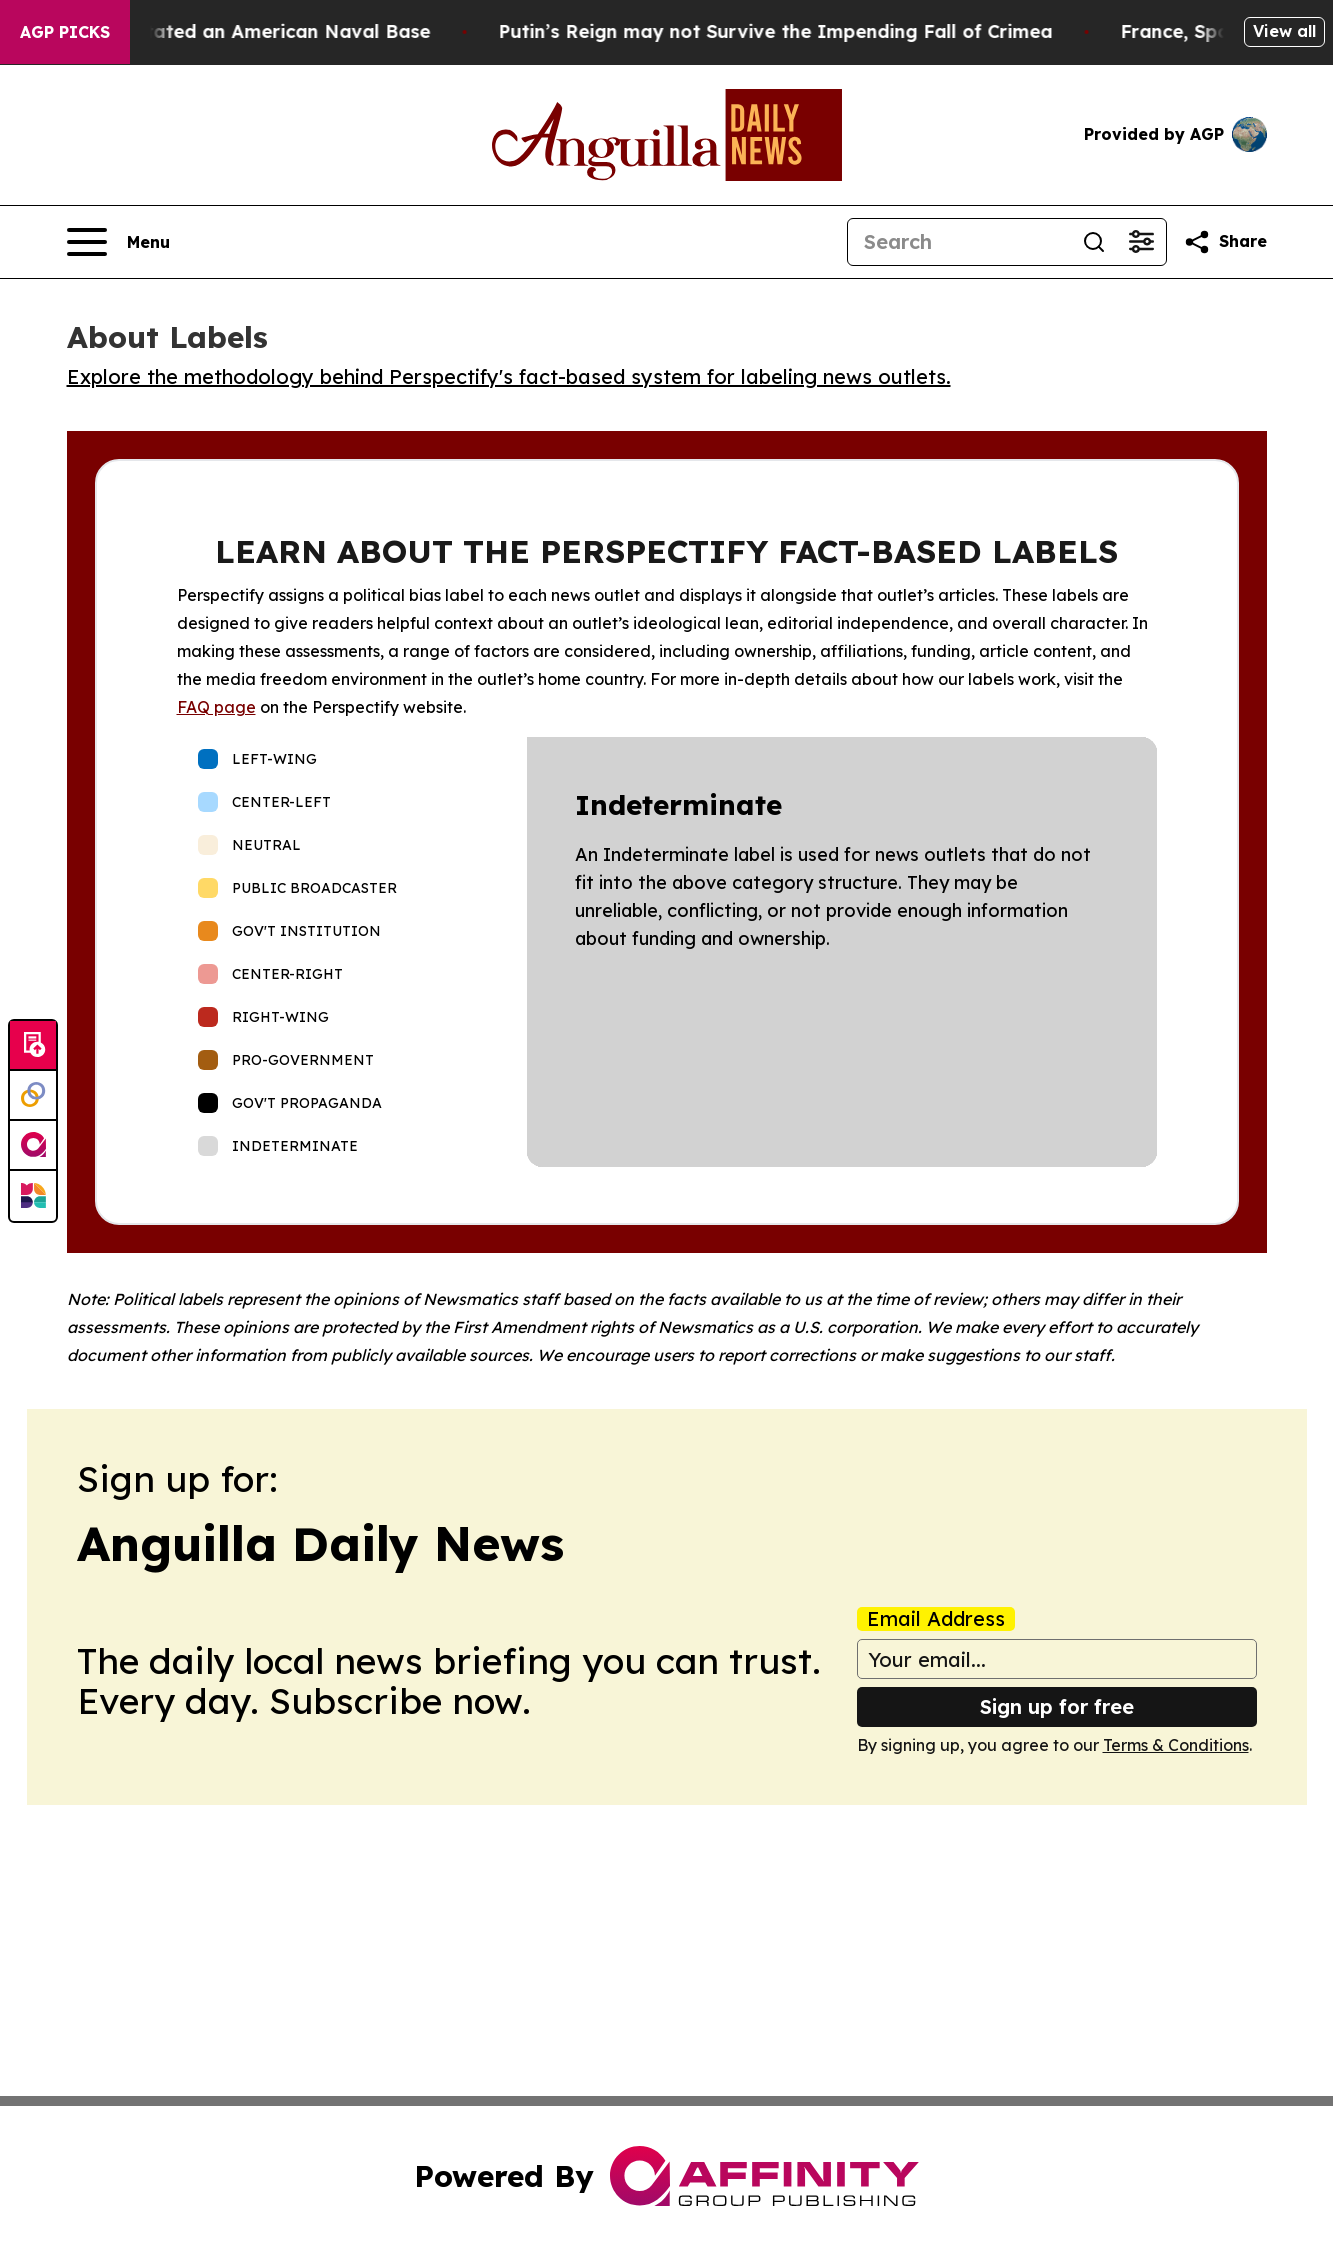 The image size is (1333, 2241). Describe the element at coordinates (33, 1196) in the screenshot. I see `[Newsmatics]` at that location.